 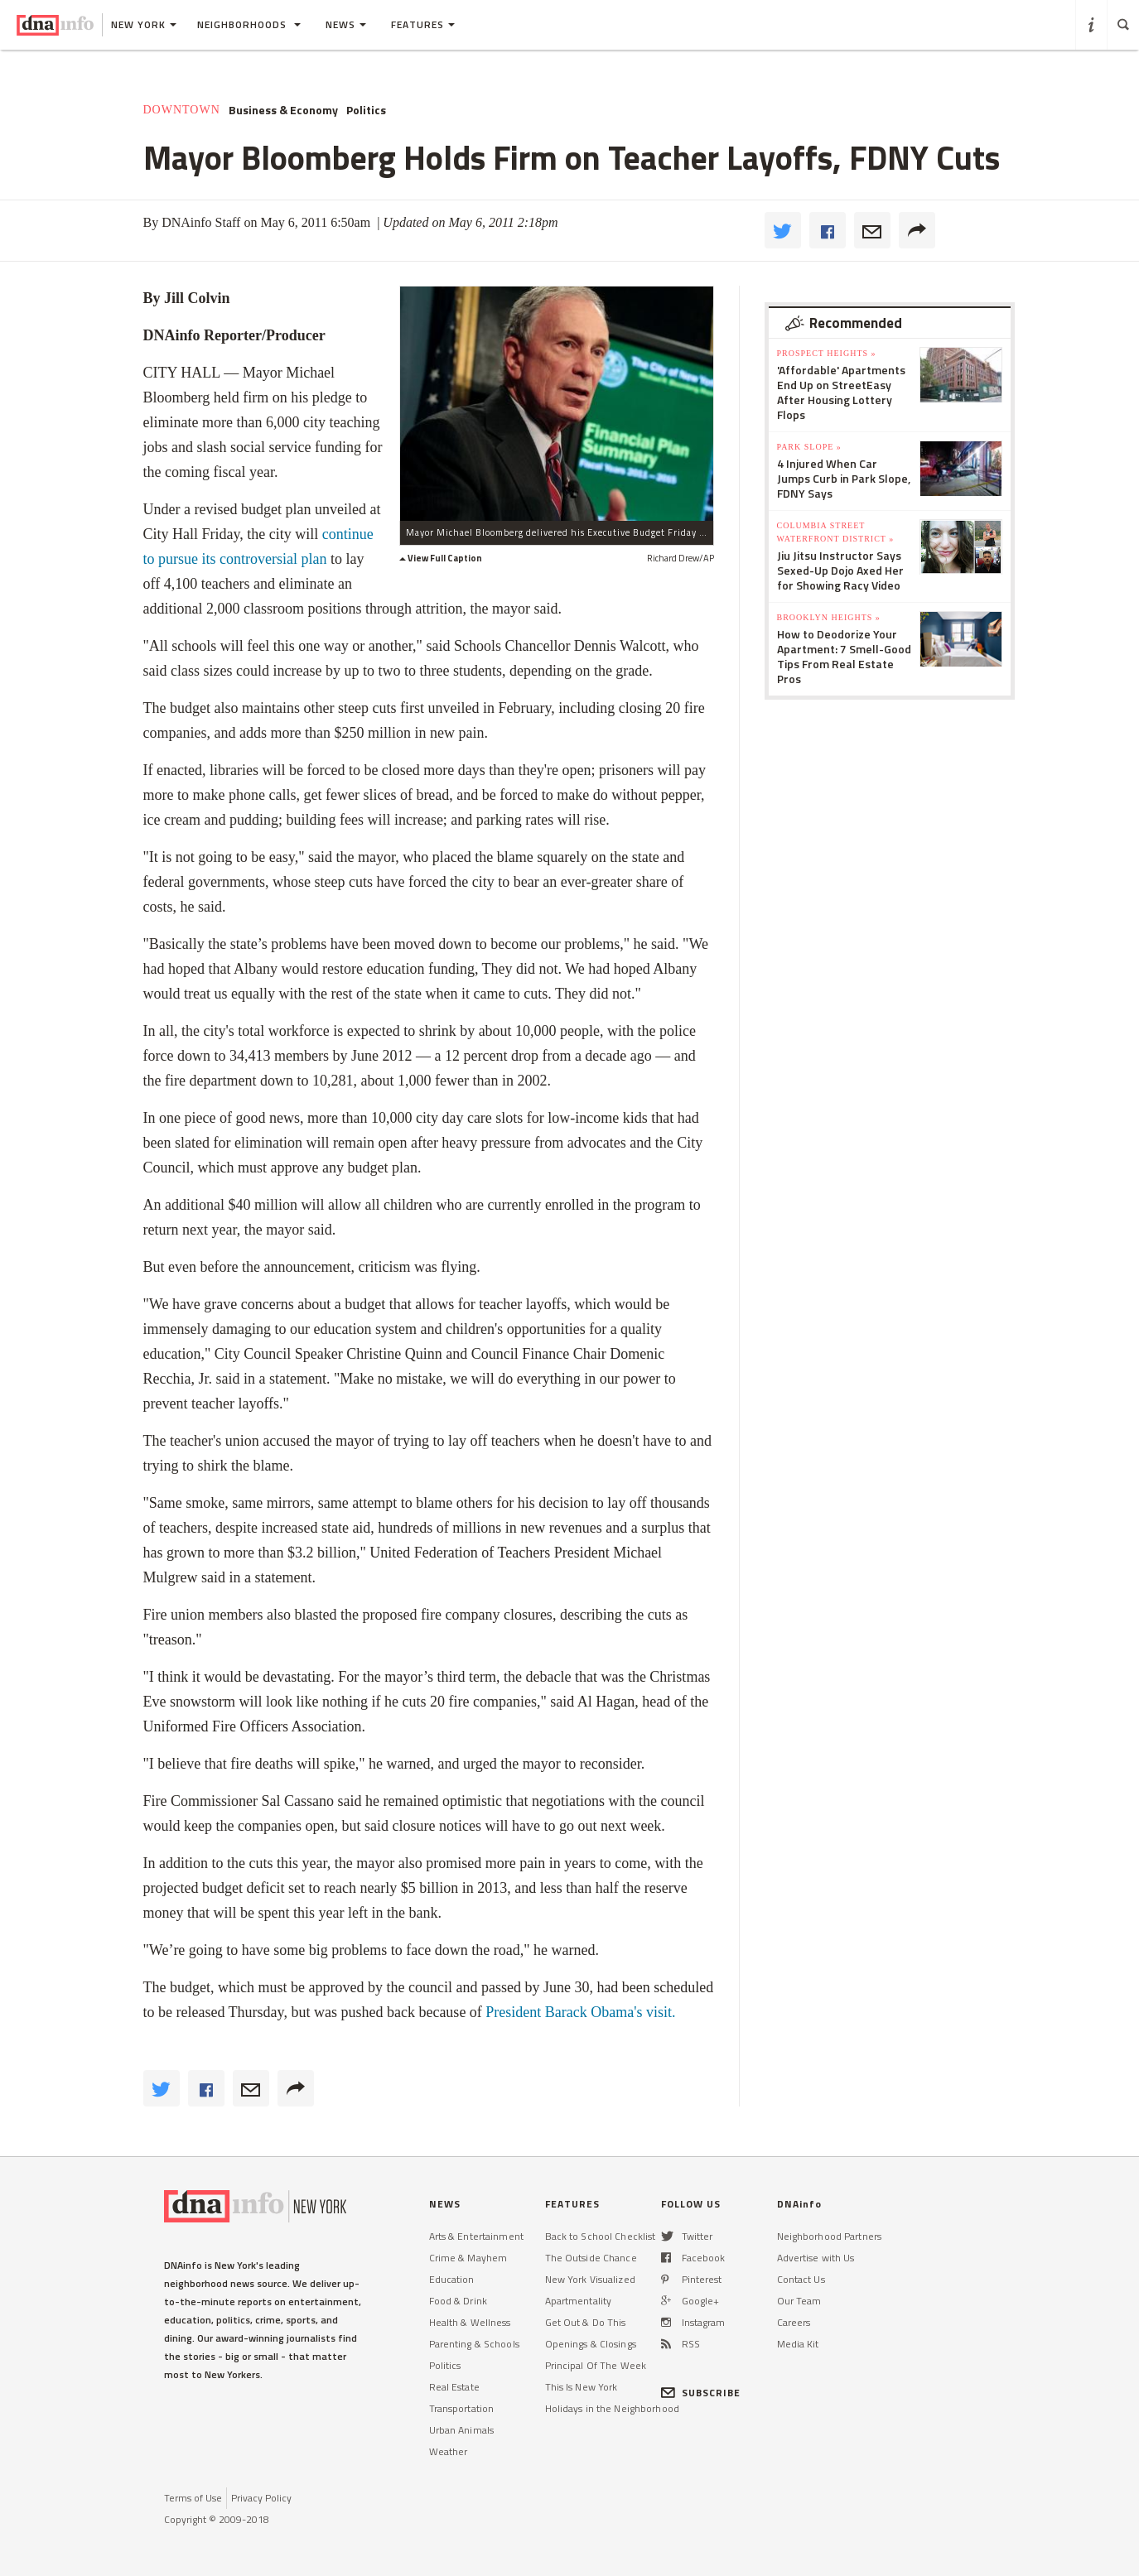 What do you see at coordinates (596, 2365) in the screenshot?
I see `Principal Of The Week` at bounding box center [596, 2365].